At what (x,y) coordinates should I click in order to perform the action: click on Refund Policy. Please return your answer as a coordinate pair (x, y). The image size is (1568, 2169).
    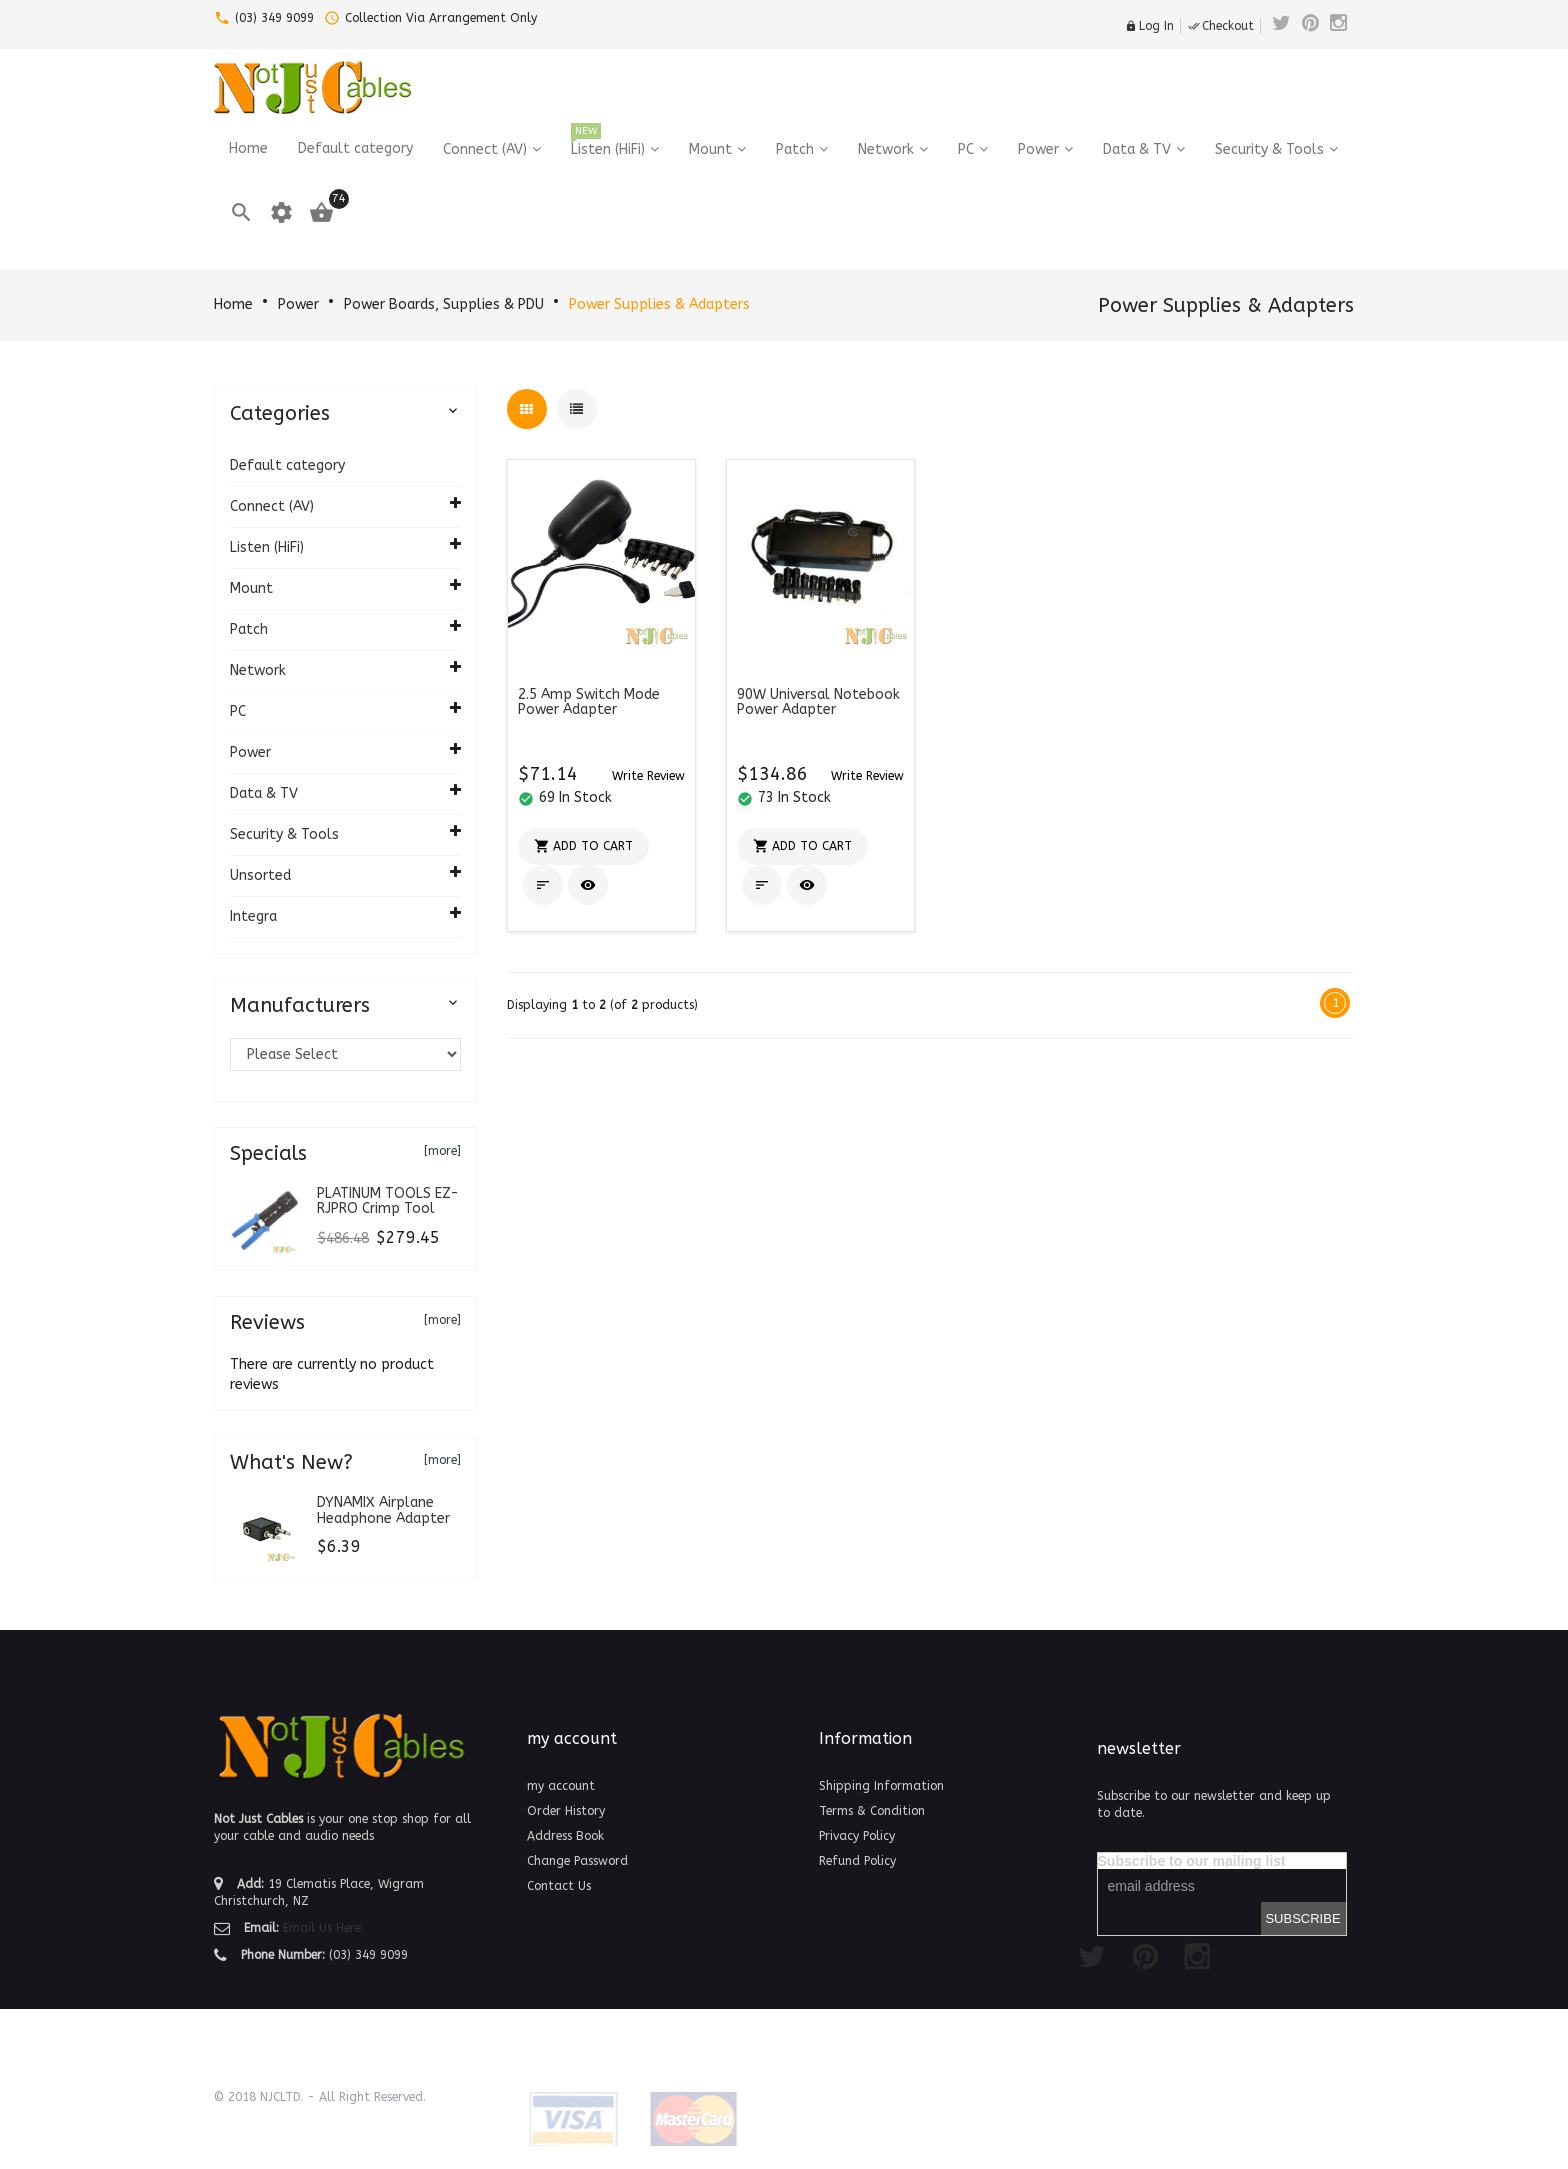
    Looking at the image, I should click on (857, 1861).